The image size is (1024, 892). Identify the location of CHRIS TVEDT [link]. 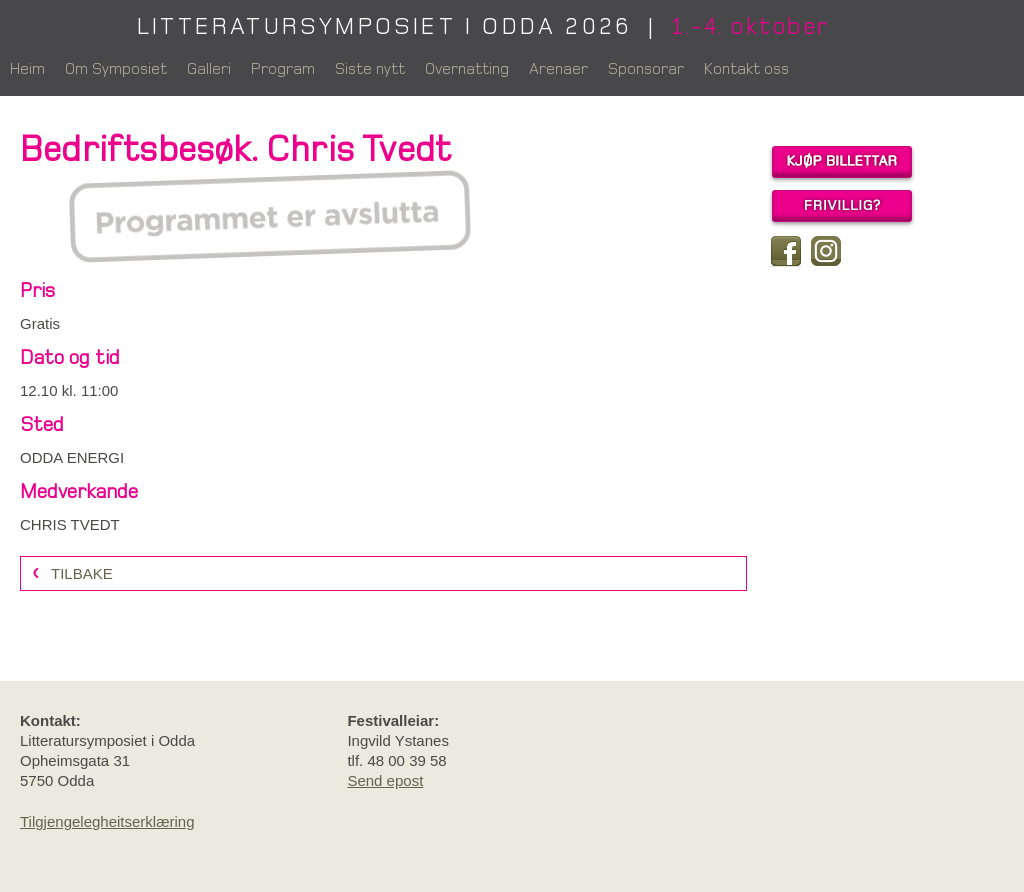
(70, 524).